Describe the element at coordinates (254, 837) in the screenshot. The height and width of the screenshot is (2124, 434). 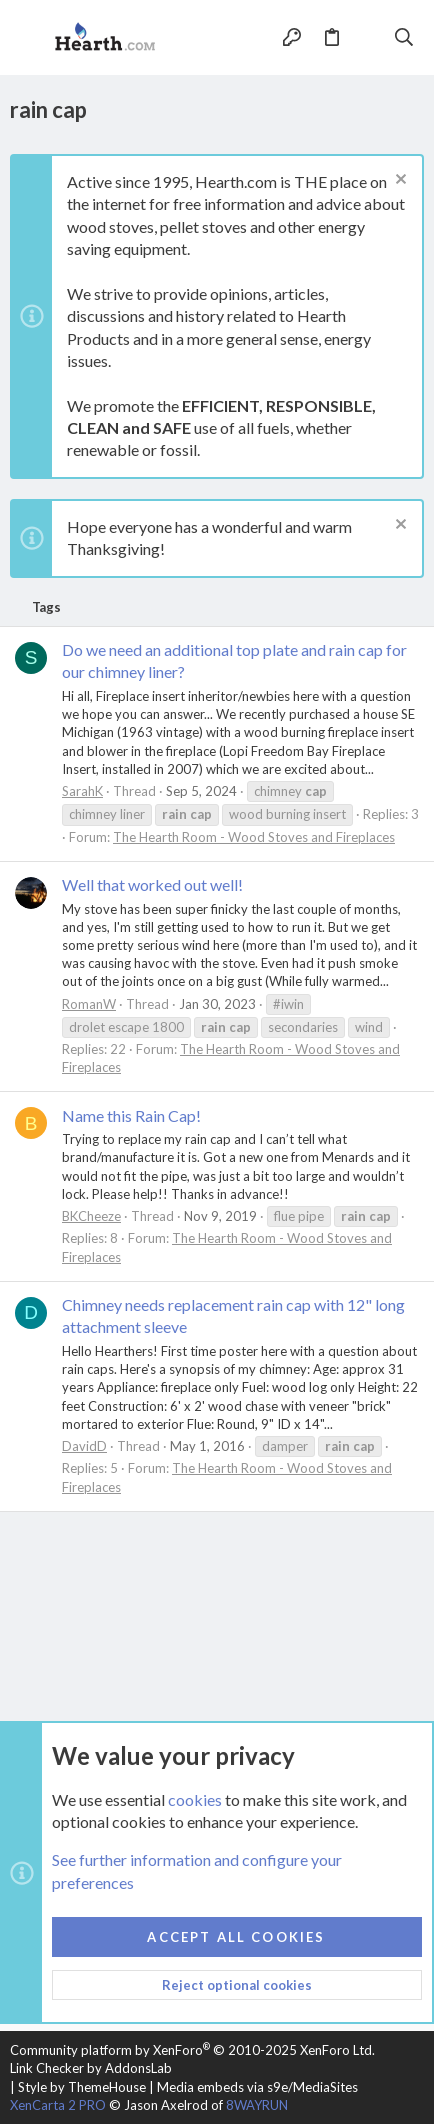
I see `The Hearth Room - Wood Stoves and Fireplaces` at that location.